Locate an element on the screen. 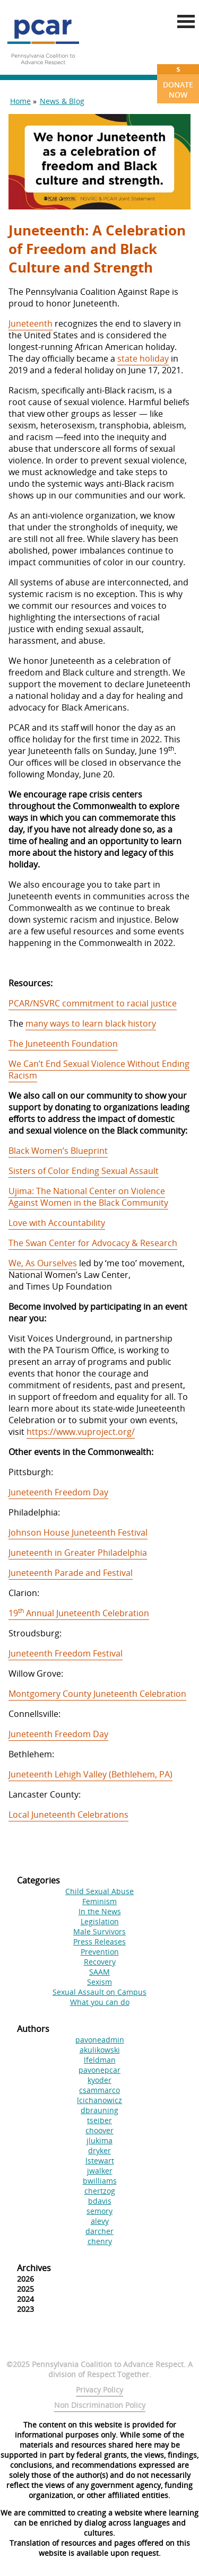 This screenshot has width=199, height=2576. many ways to learn black history is located at coordinates (90, 1023).